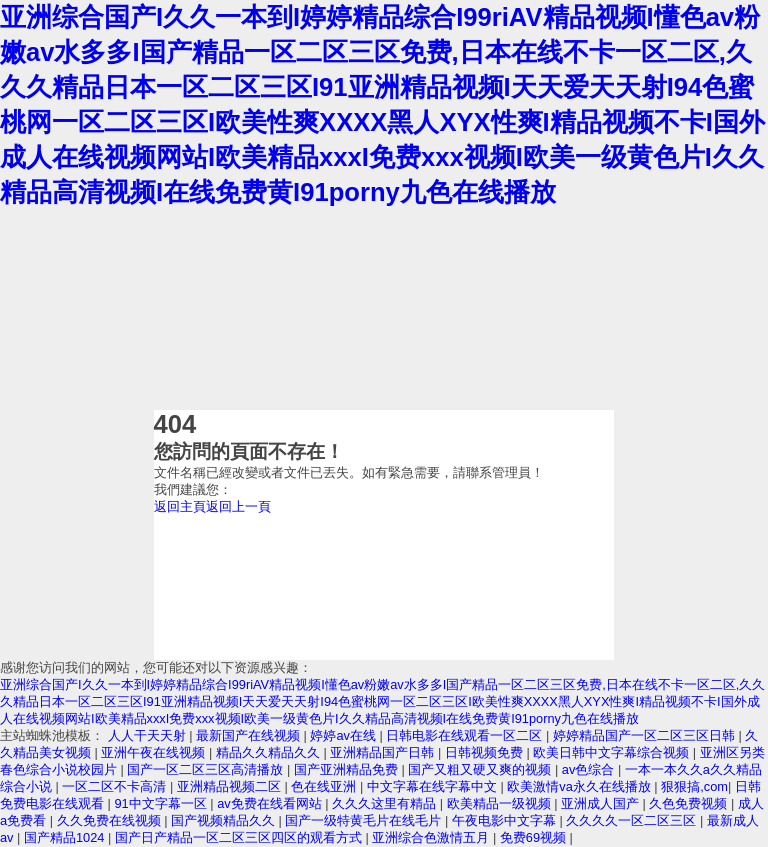 This screenshot has height=847, width=768. Describe the element at coordinates (180, 506) in the screenshot. I see `返回主頁` at that location.